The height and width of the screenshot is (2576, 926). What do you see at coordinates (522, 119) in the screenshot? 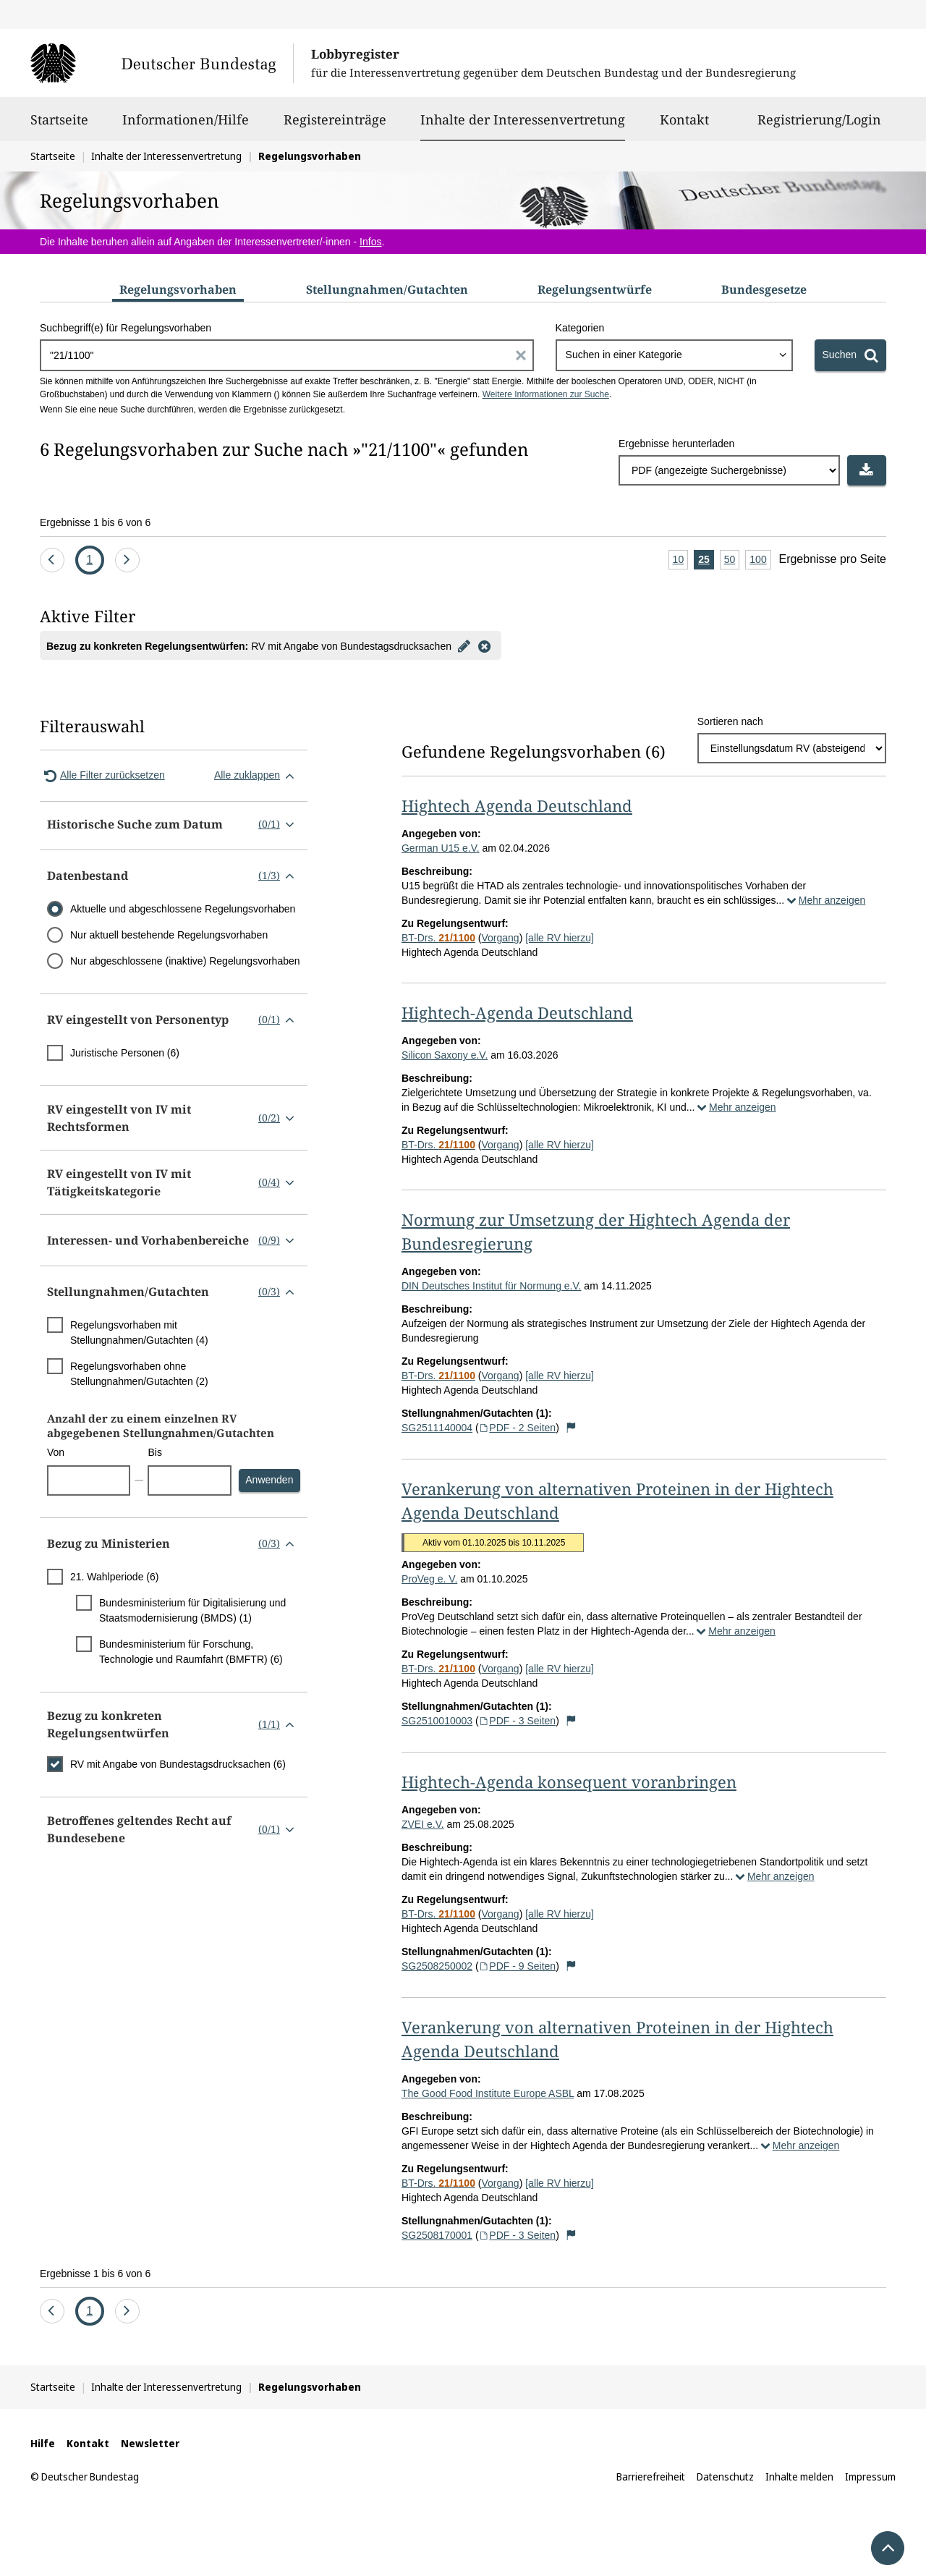
I see `Inhalte der Interessenvertretung` at bounding box center [522, 119].